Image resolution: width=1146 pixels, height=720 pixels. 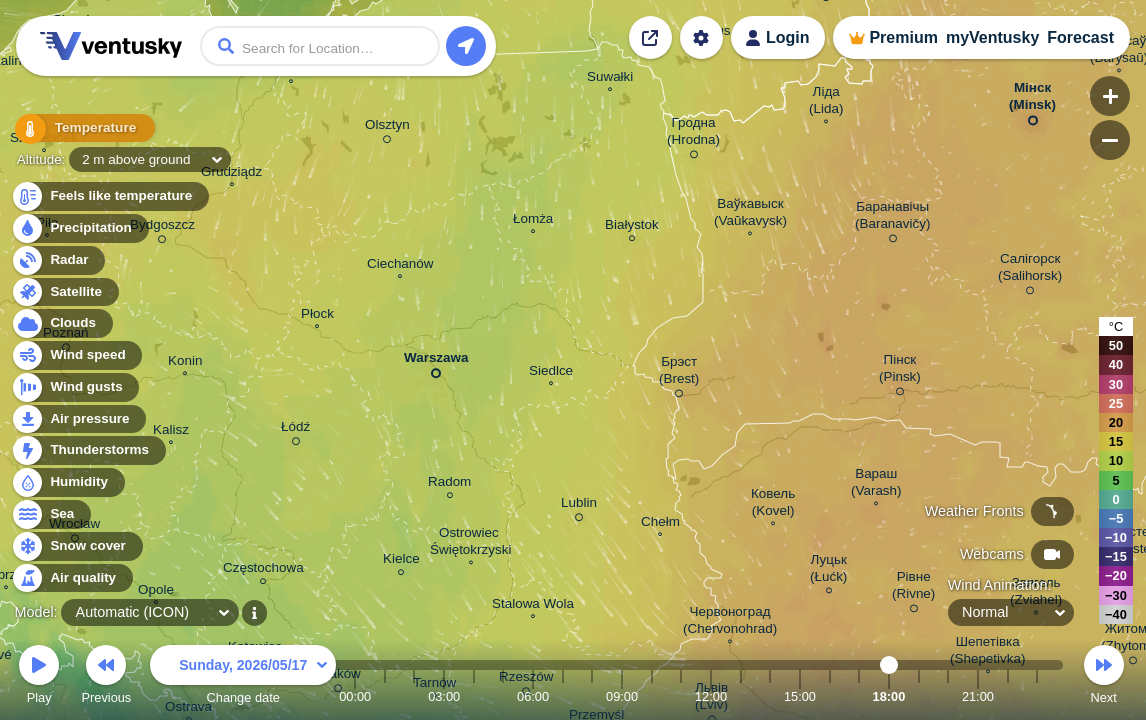 I want to click on 05:00, so click(x=503, y=696).